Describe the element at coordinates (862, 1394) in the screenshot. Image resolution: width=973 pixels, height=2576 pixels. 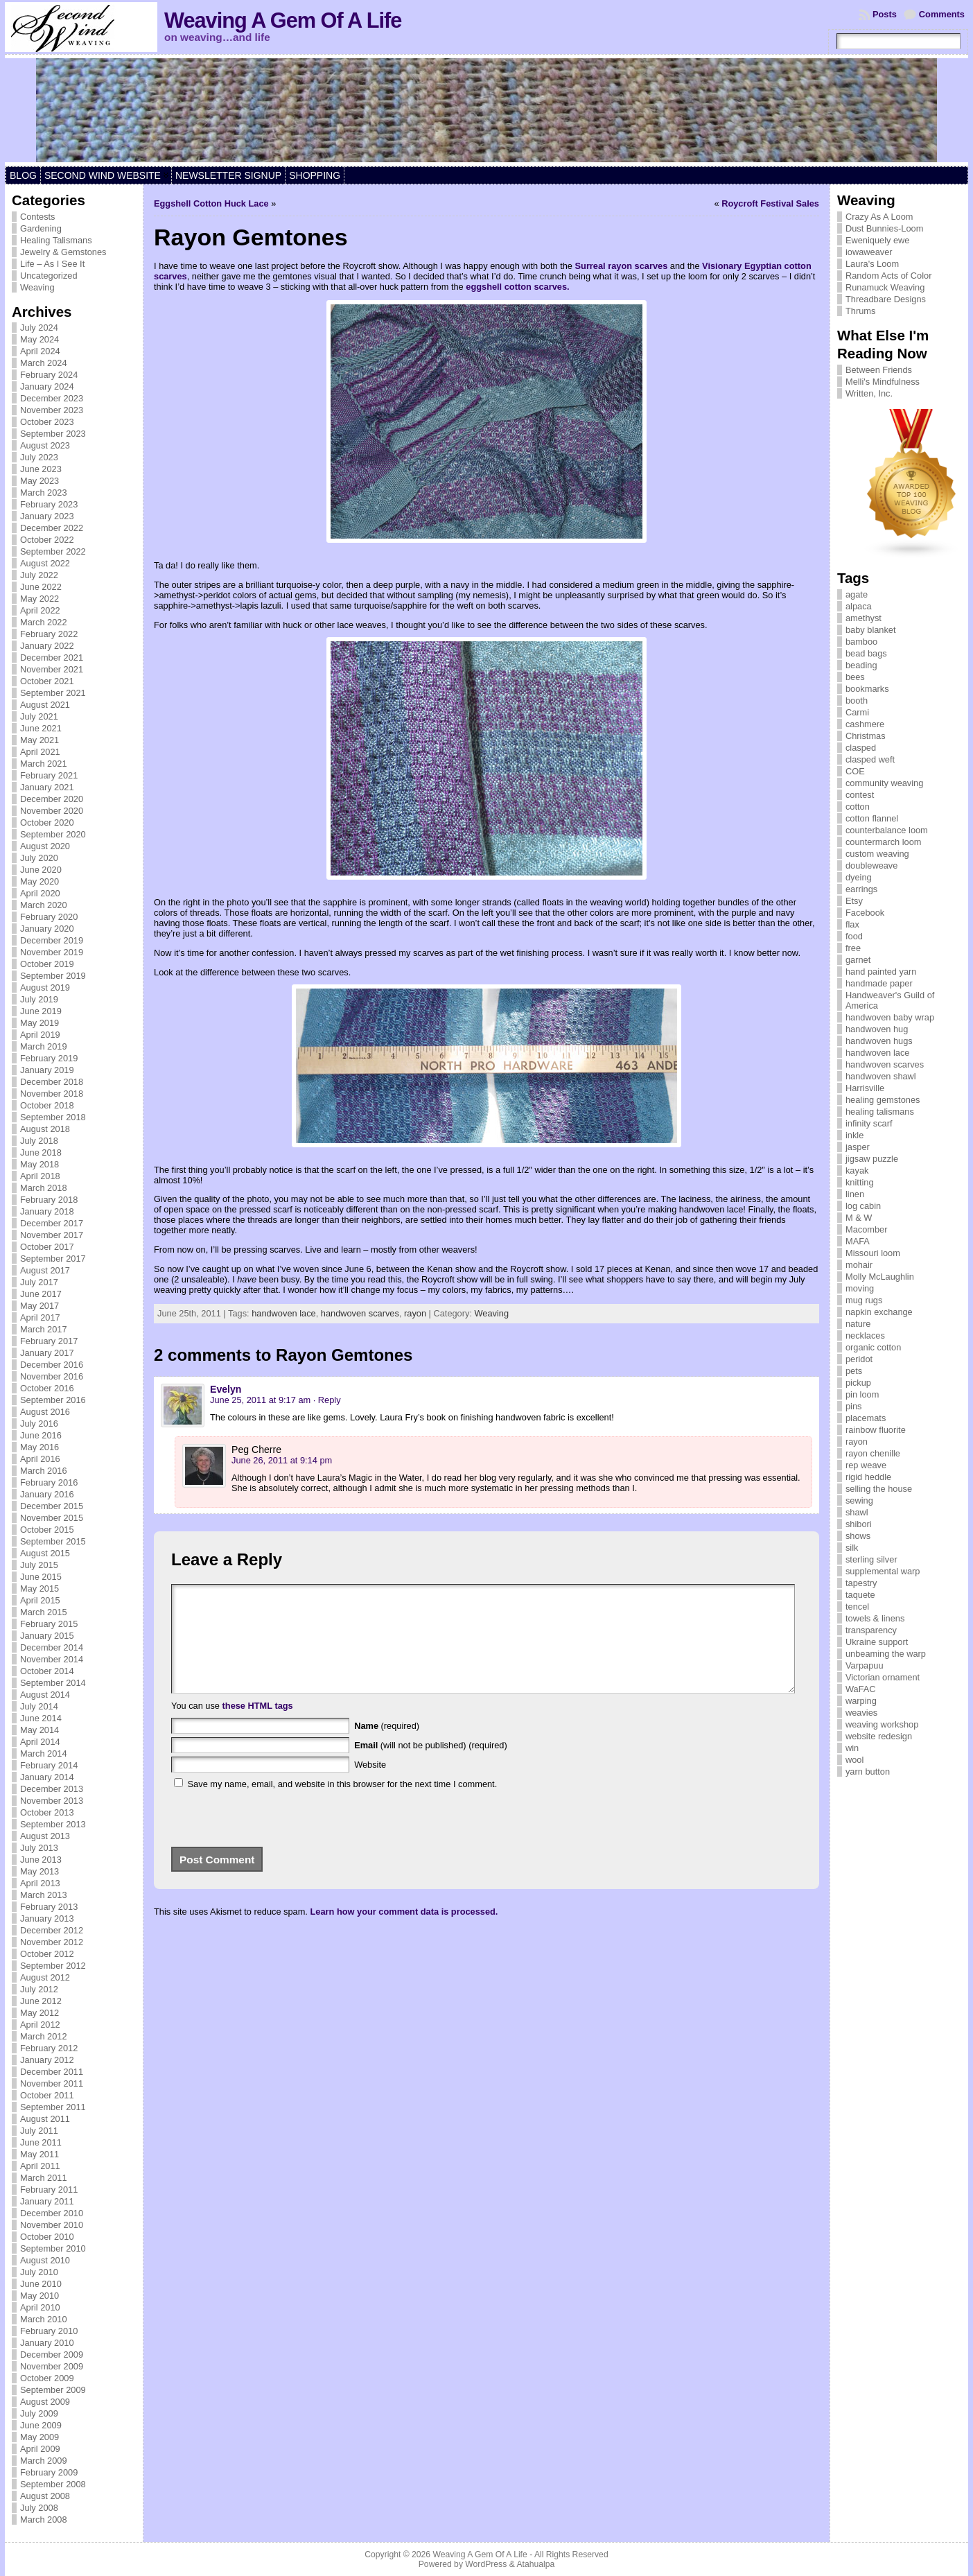
I see `pin loom` at that location.